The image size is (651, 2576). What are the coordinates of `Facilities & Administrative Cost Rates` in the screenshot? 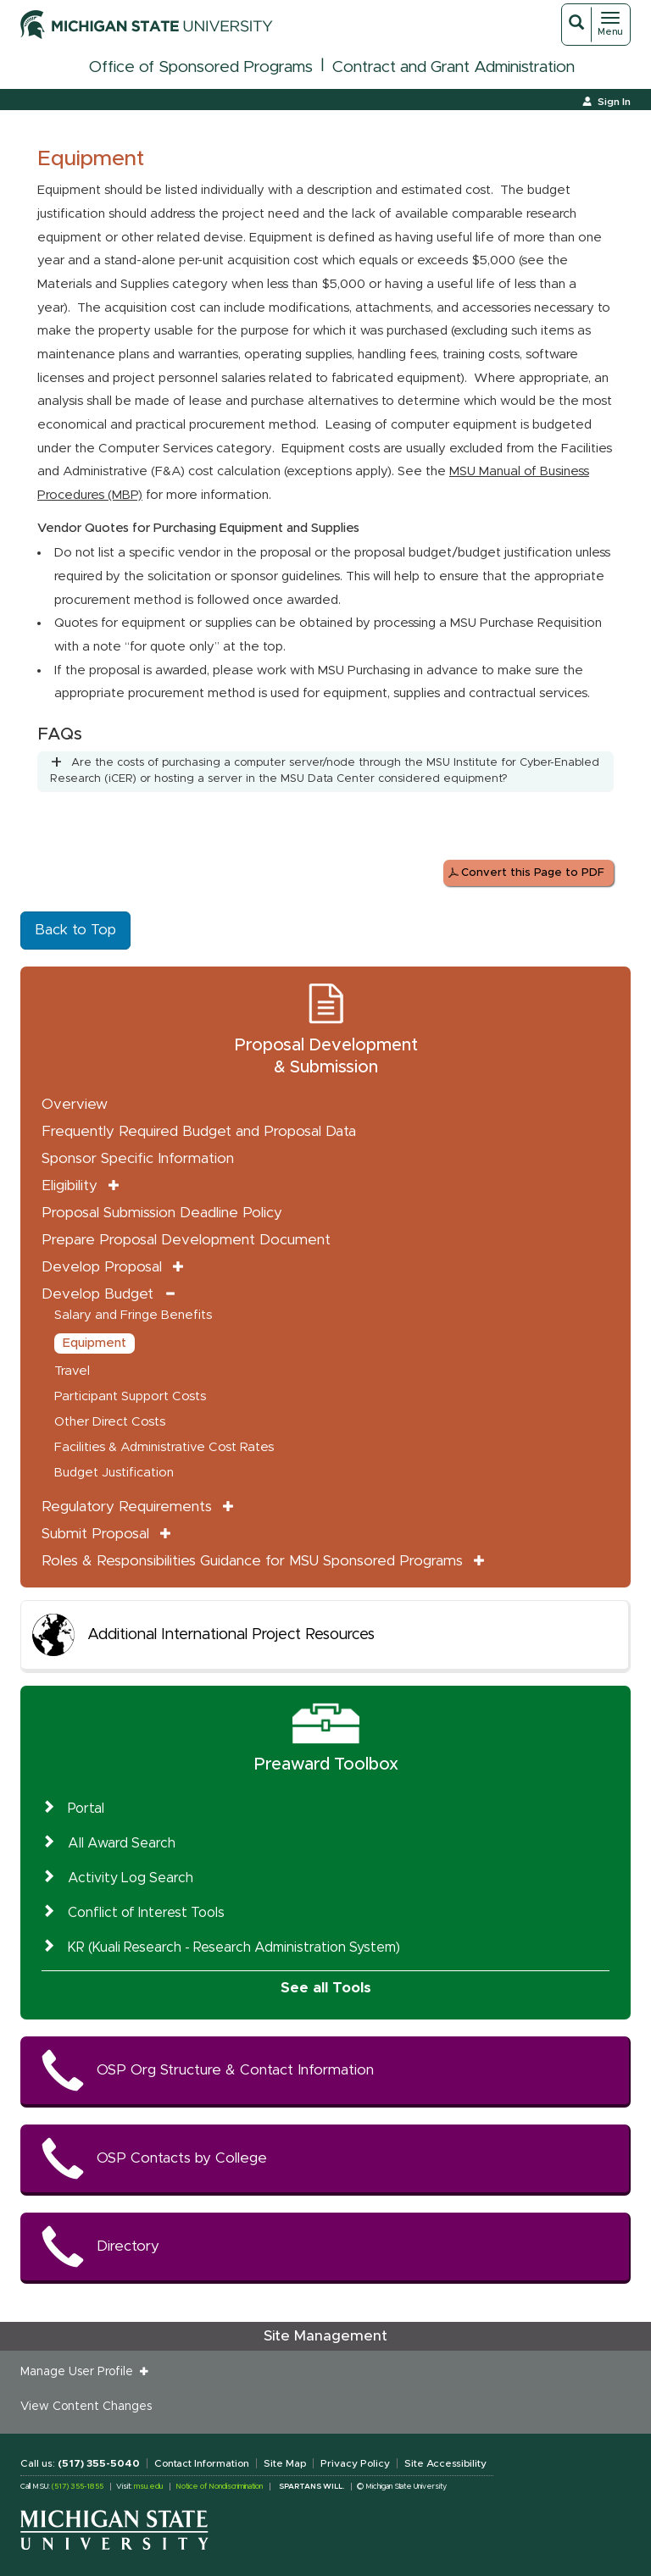 It's located at (164, 1447).